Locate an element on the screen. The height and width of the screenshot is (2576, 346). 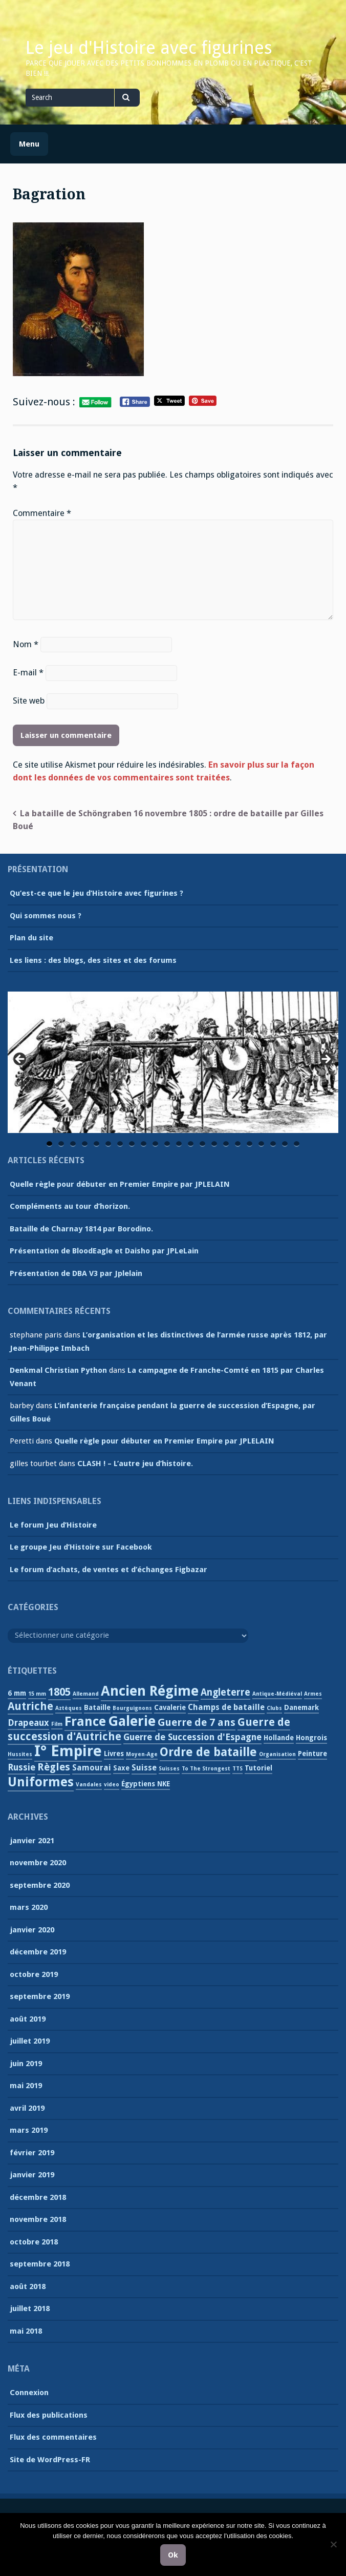
Clubs [Clubs (1 élément)] is located at coordinates (274, 1708).